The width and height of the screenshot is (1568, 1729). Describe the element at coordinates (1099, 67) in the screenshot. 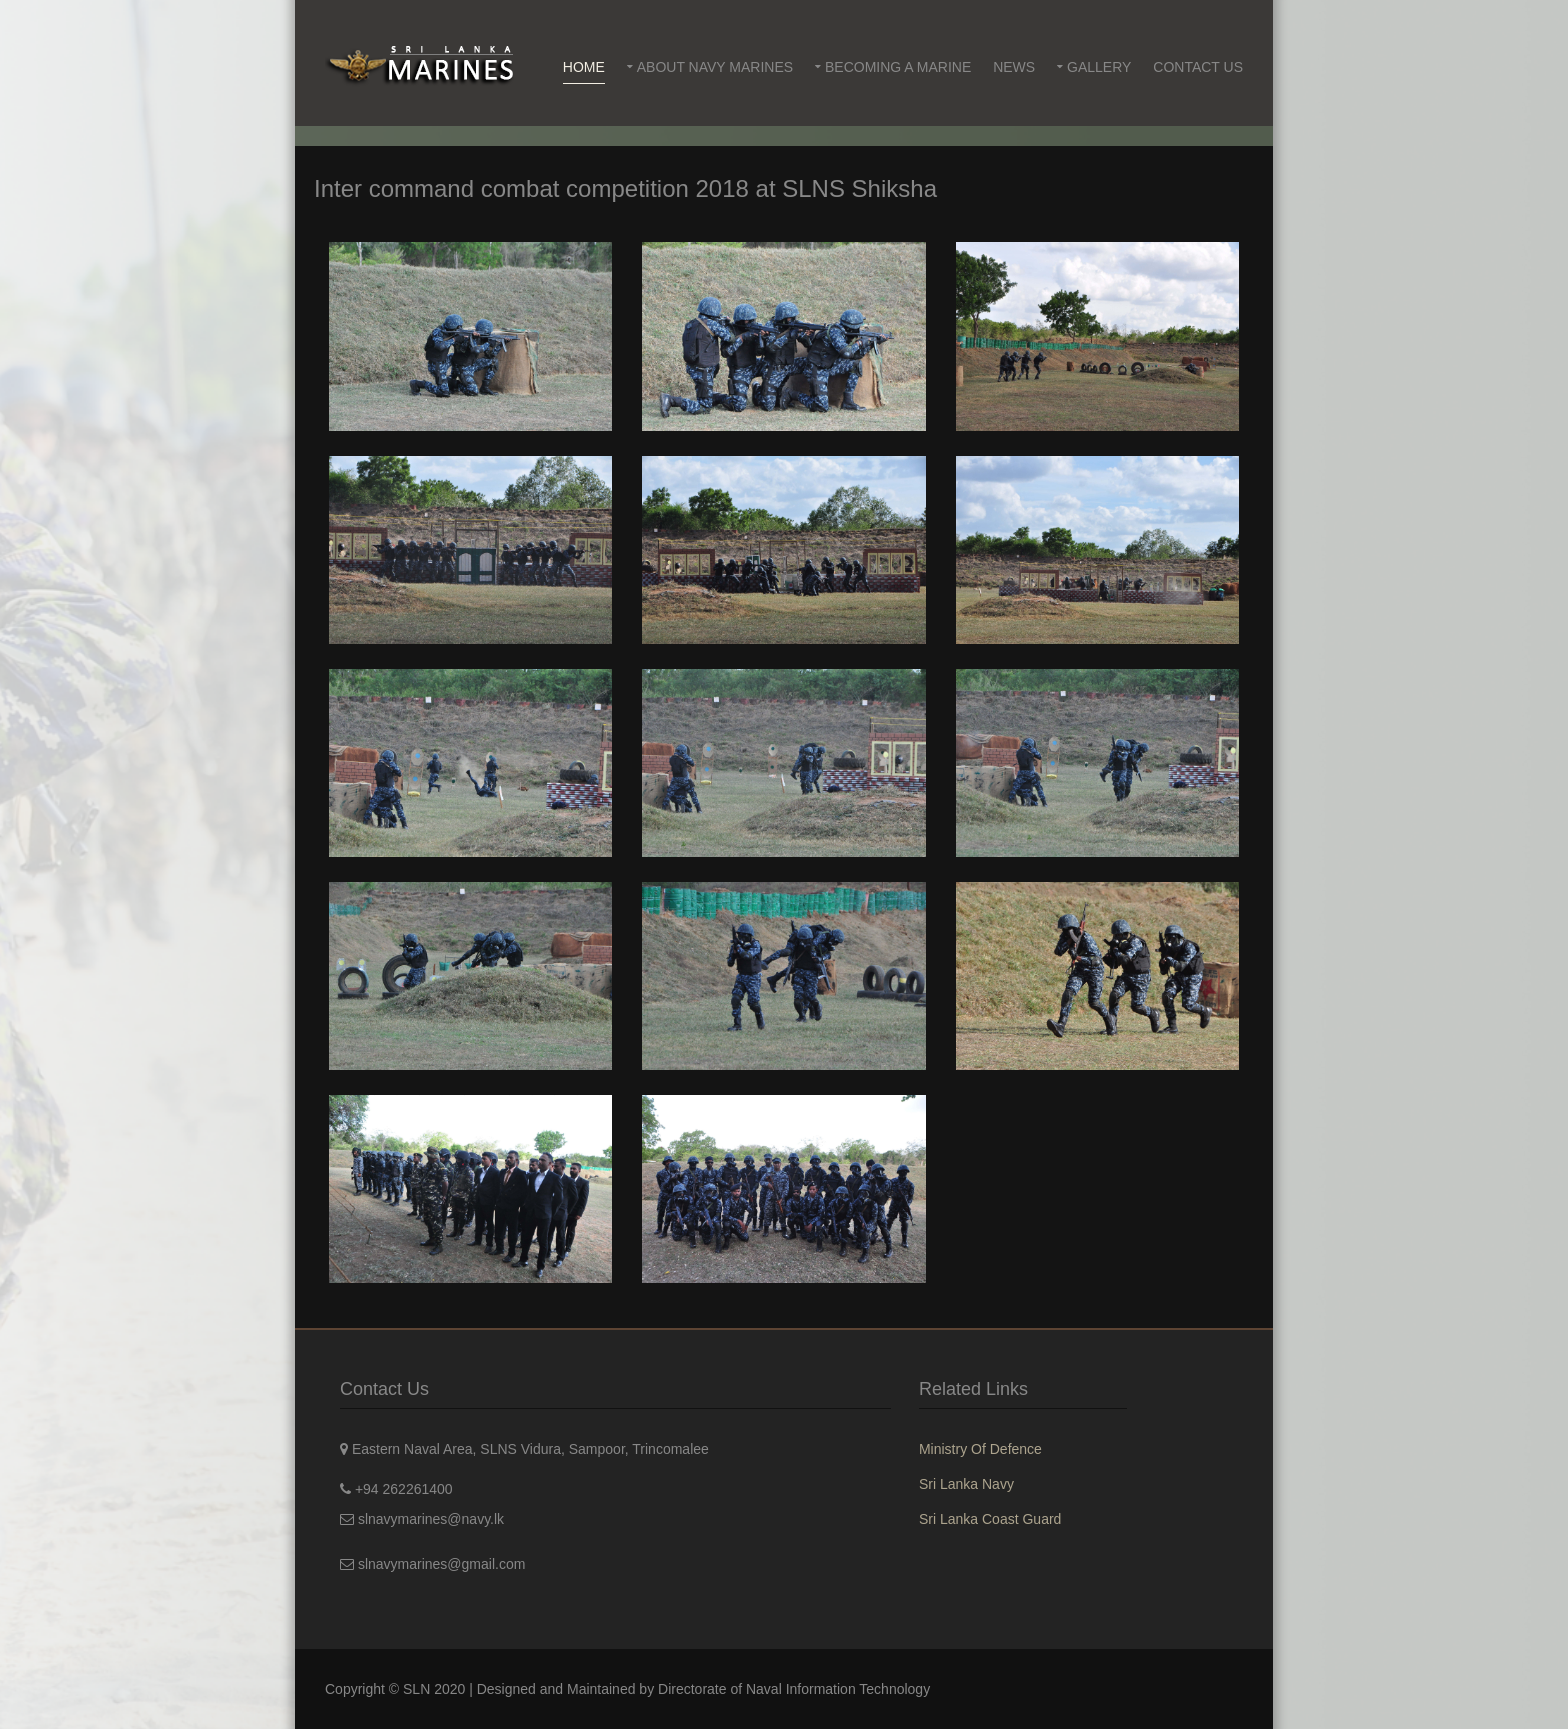

I see `Gallery` at that location.